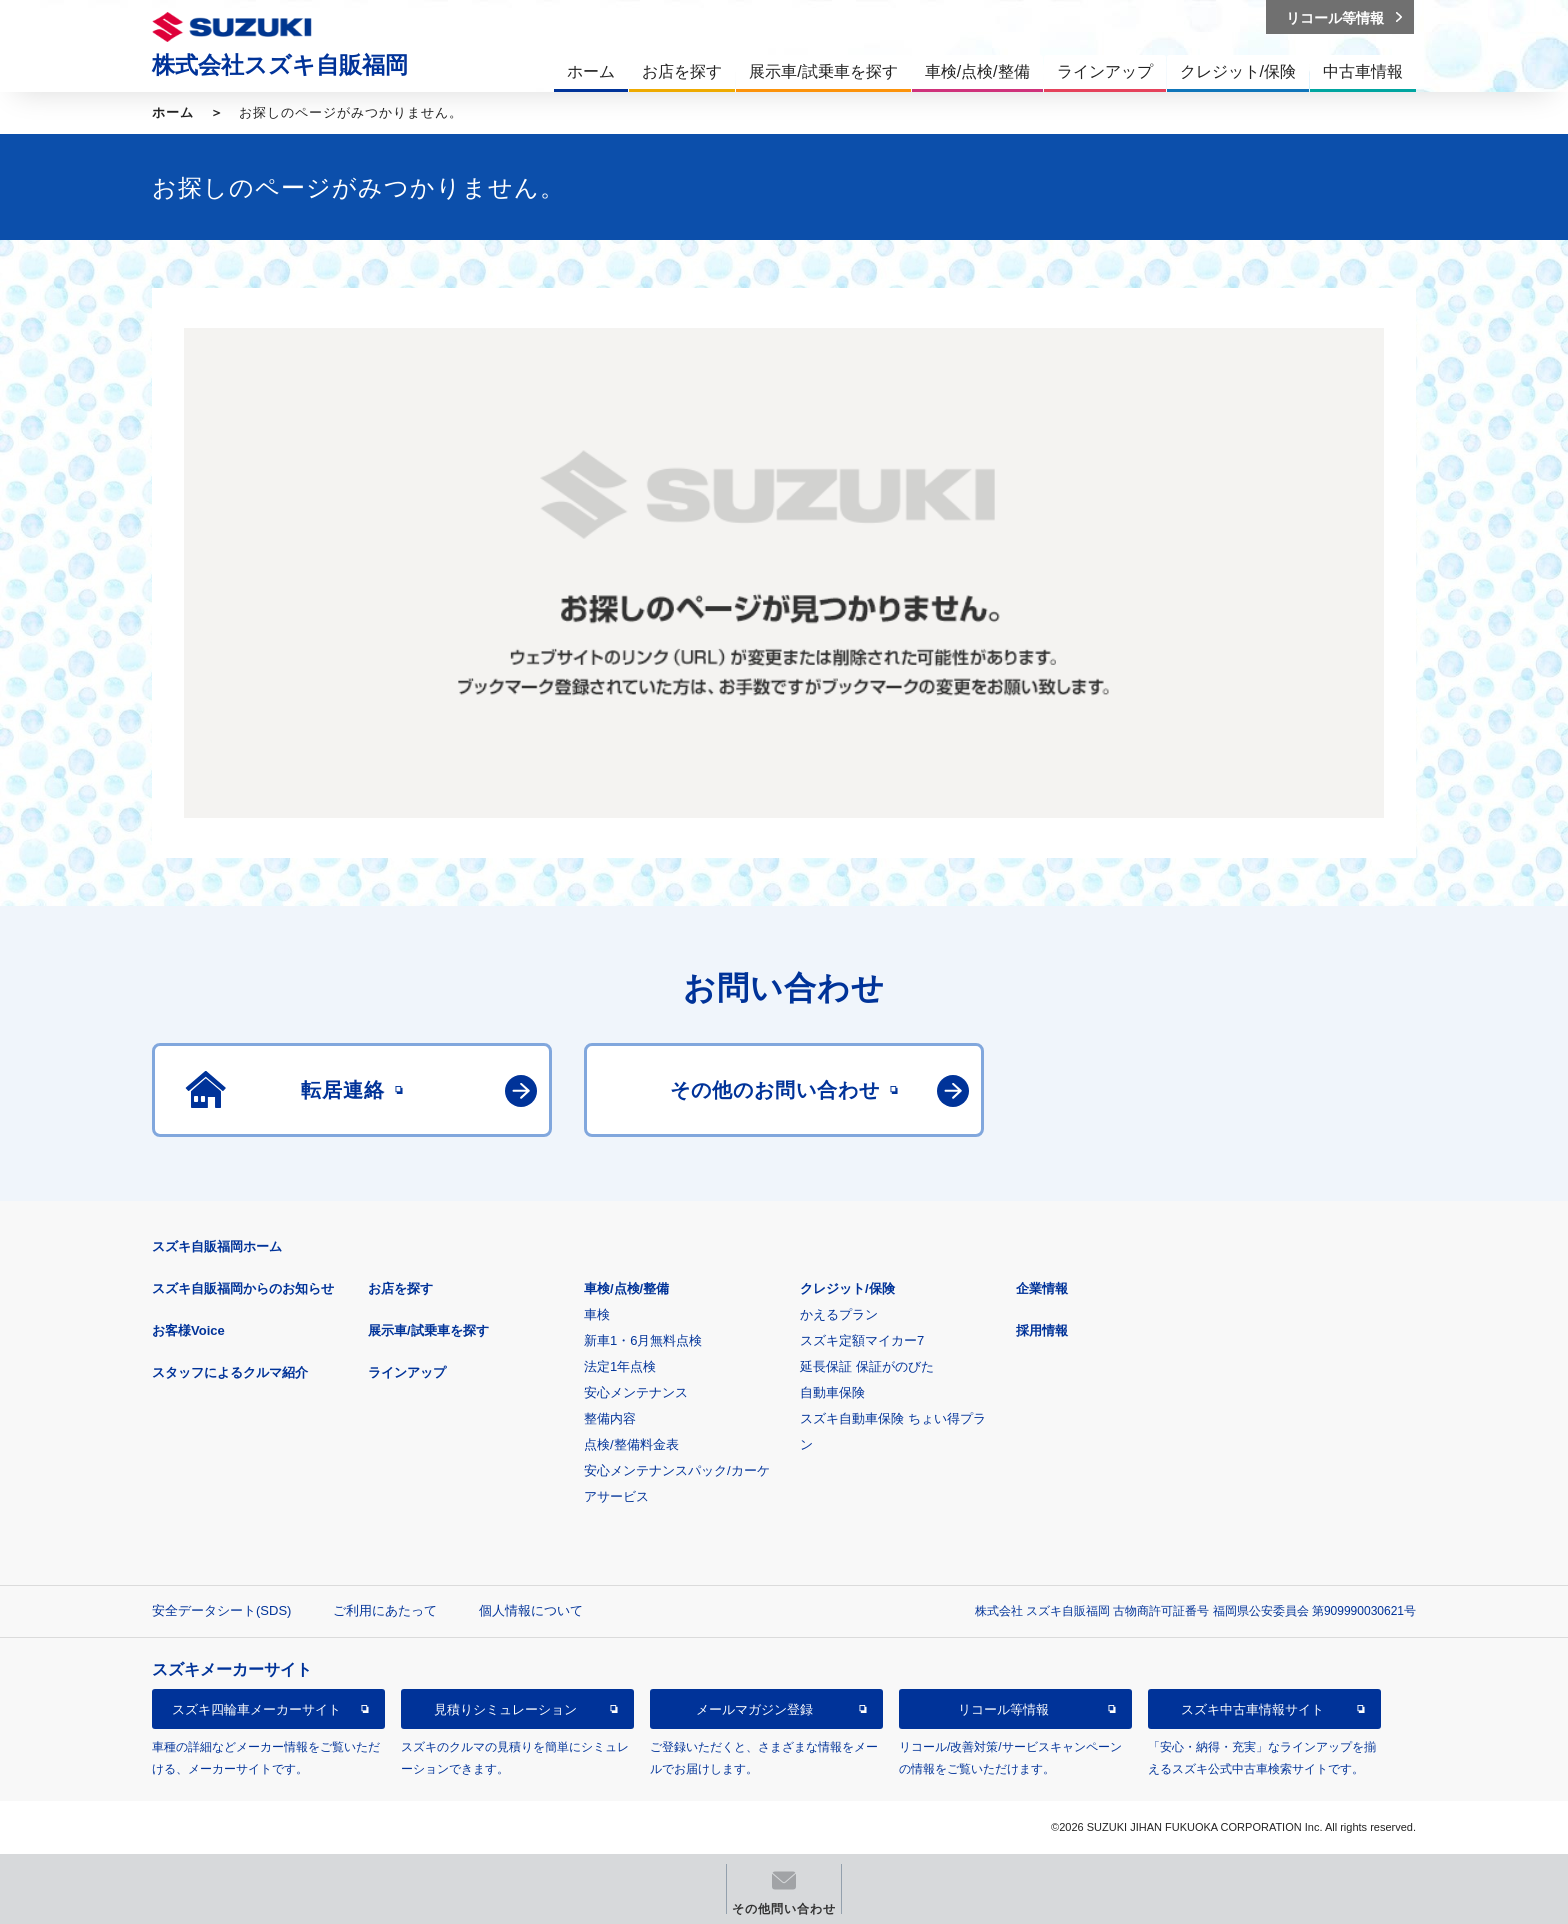 The width and height of the screenshot is (1568, 1924). Describe the element at coordinates (754, 1709) in the screenshot. I see `メールマガジン登録` at that location.